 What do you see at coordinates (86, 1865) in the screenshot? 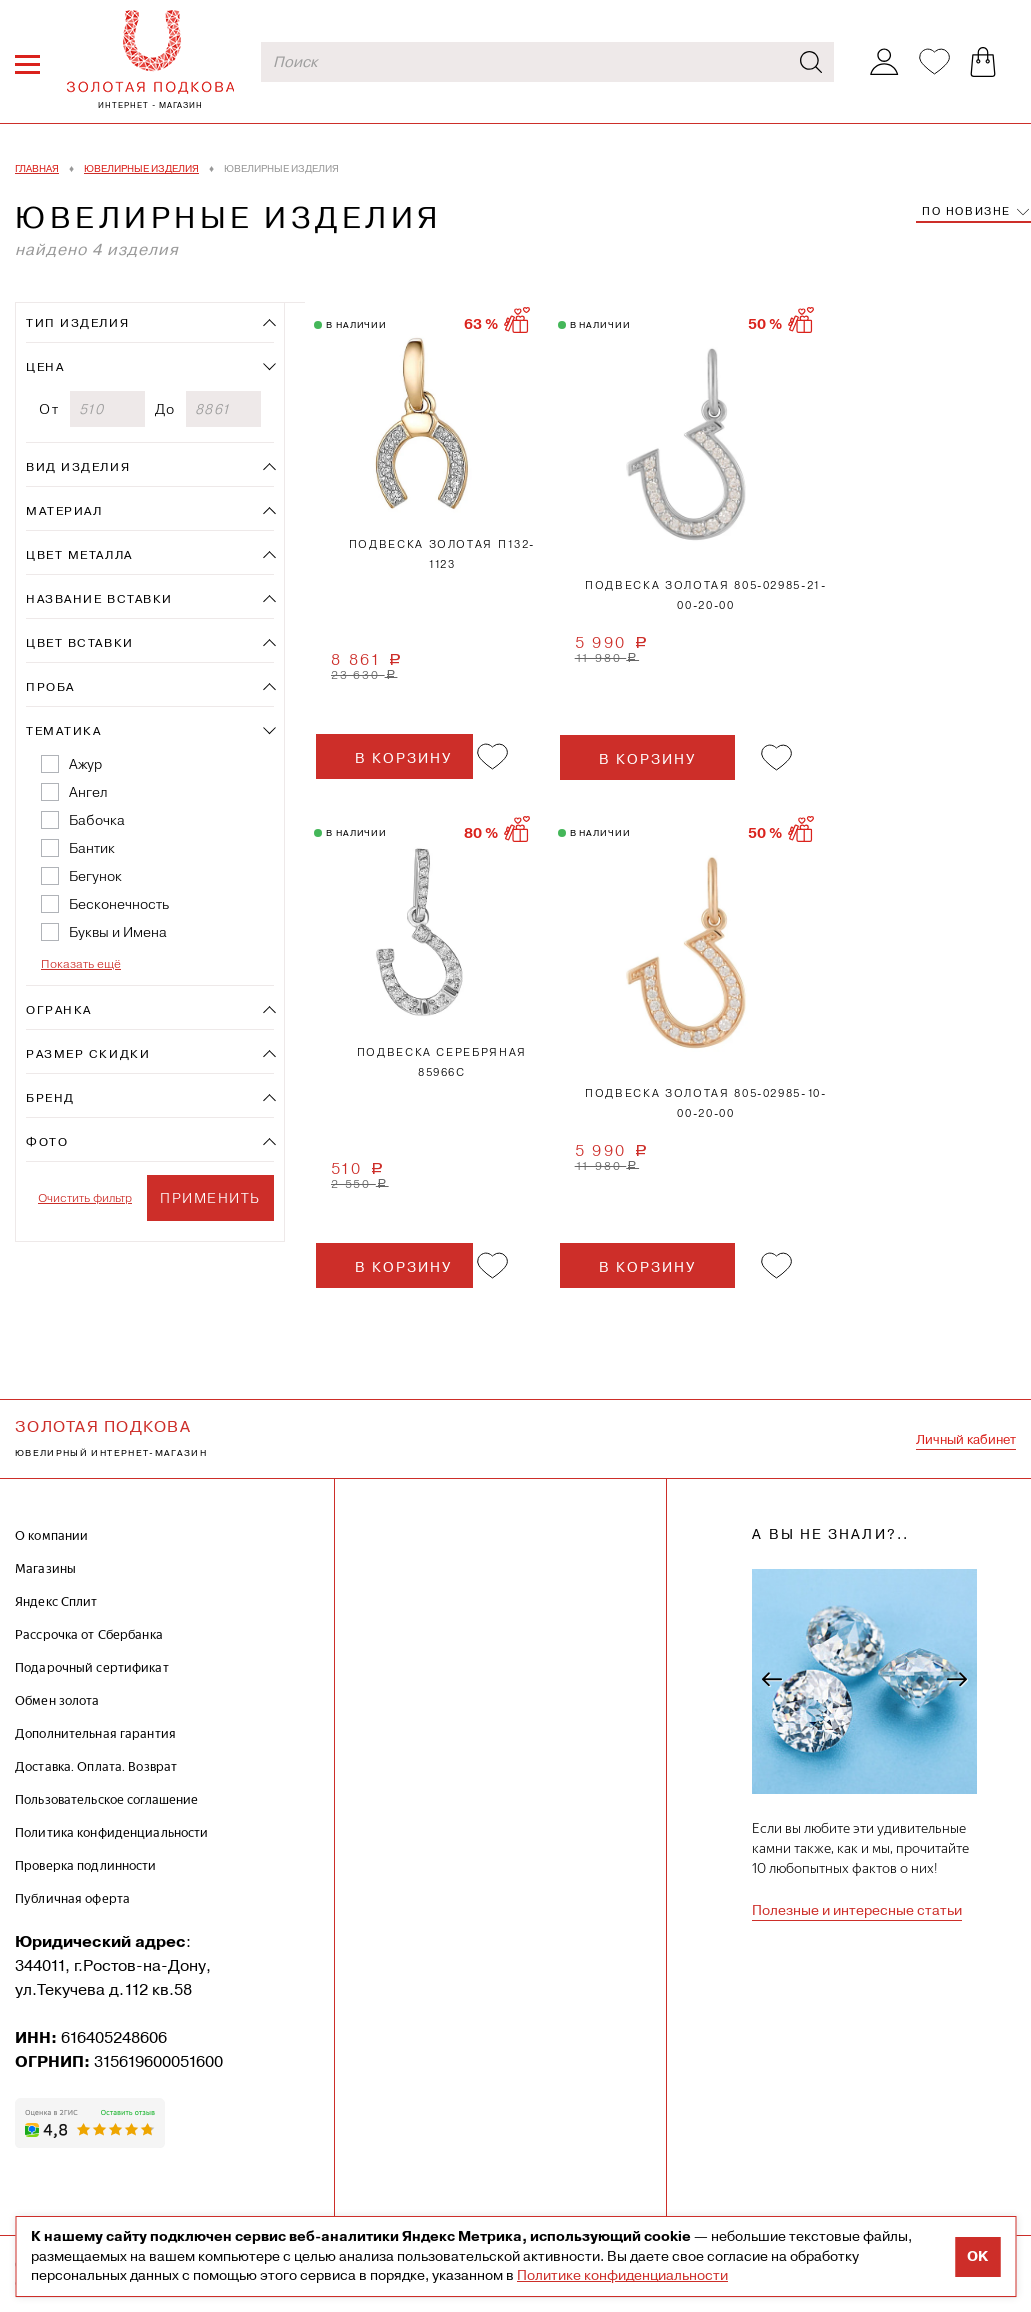
I see `Проверка подлинности` at bounding box center [86, 1865].